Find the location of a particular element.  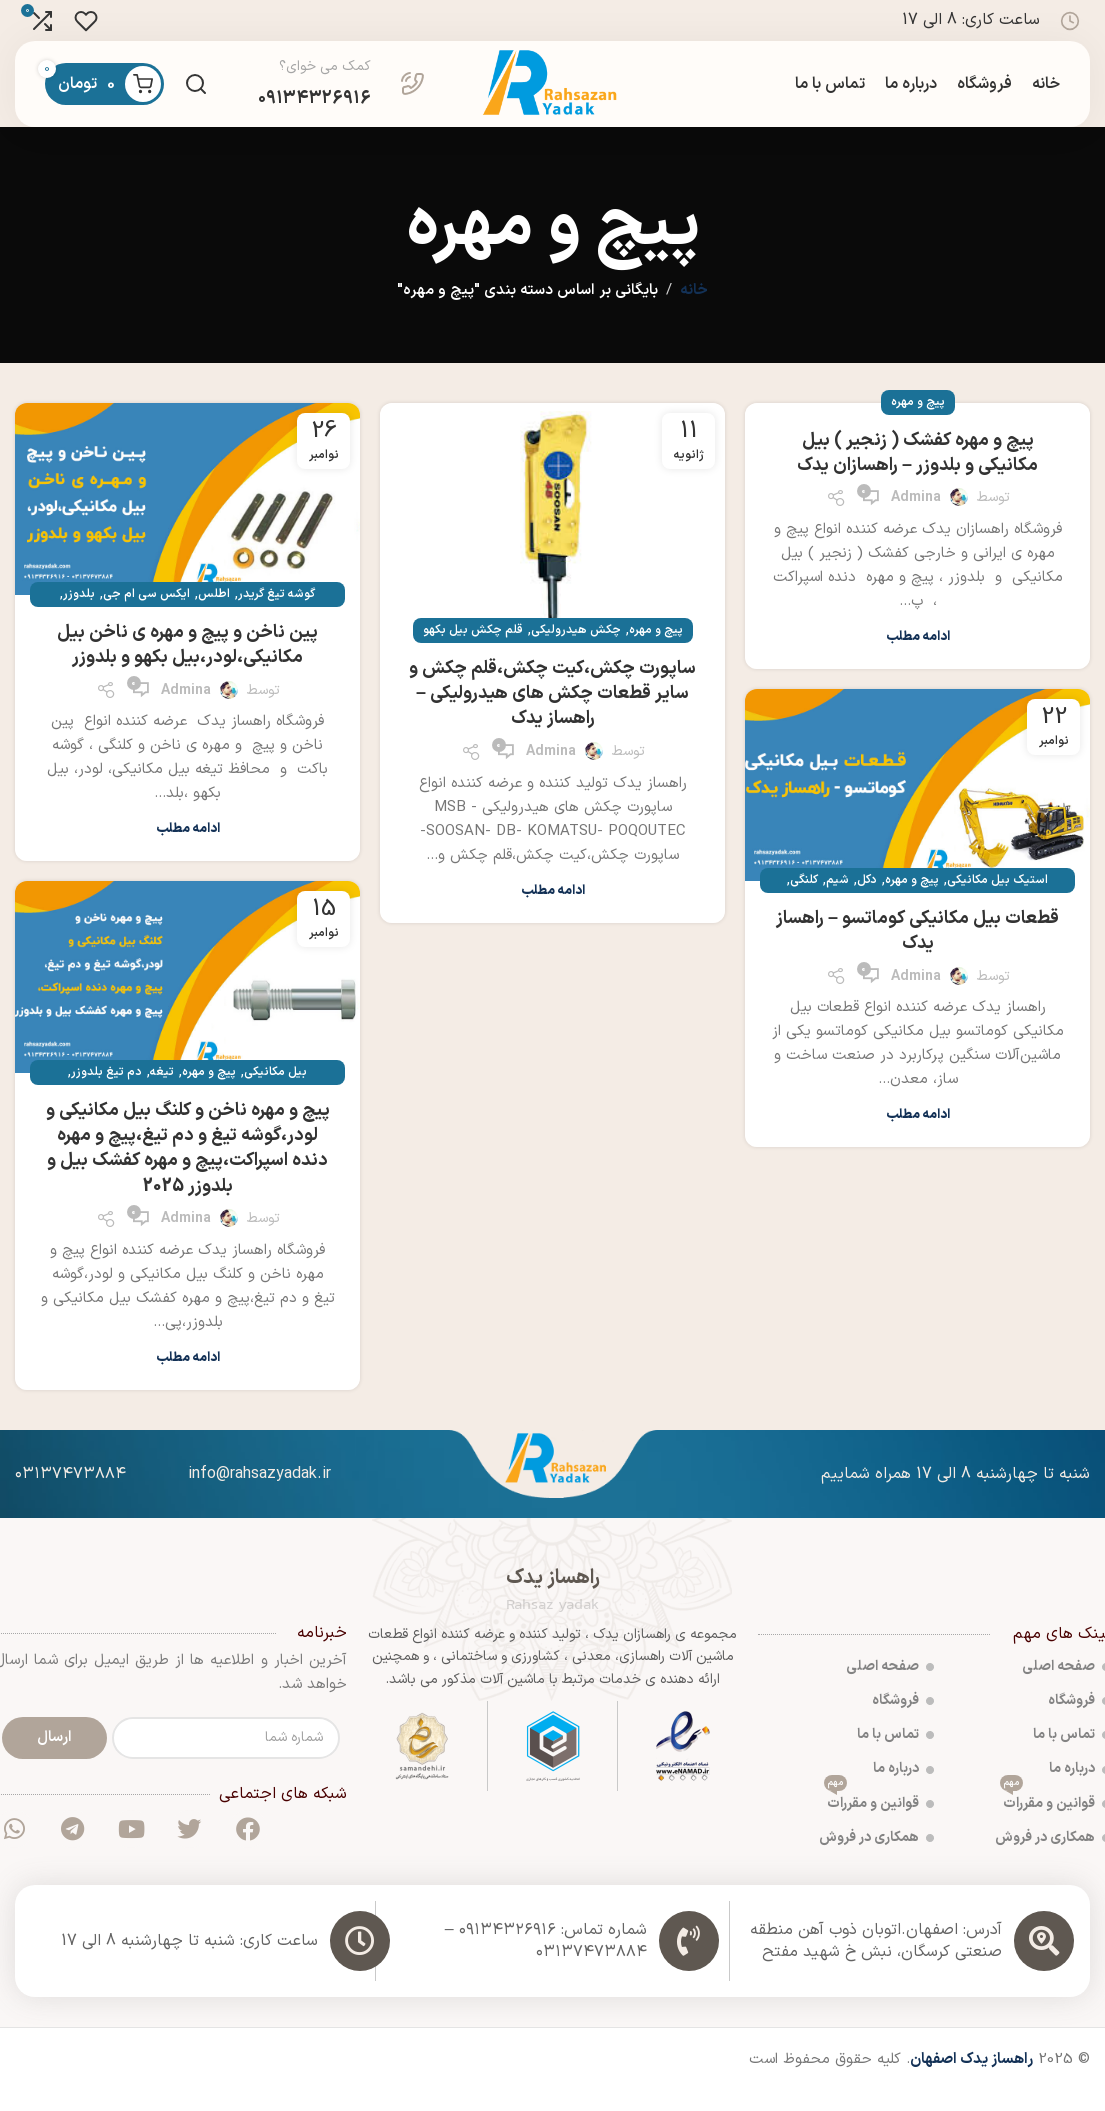

صفحه اصلی is located at coordinates (890, 1685).